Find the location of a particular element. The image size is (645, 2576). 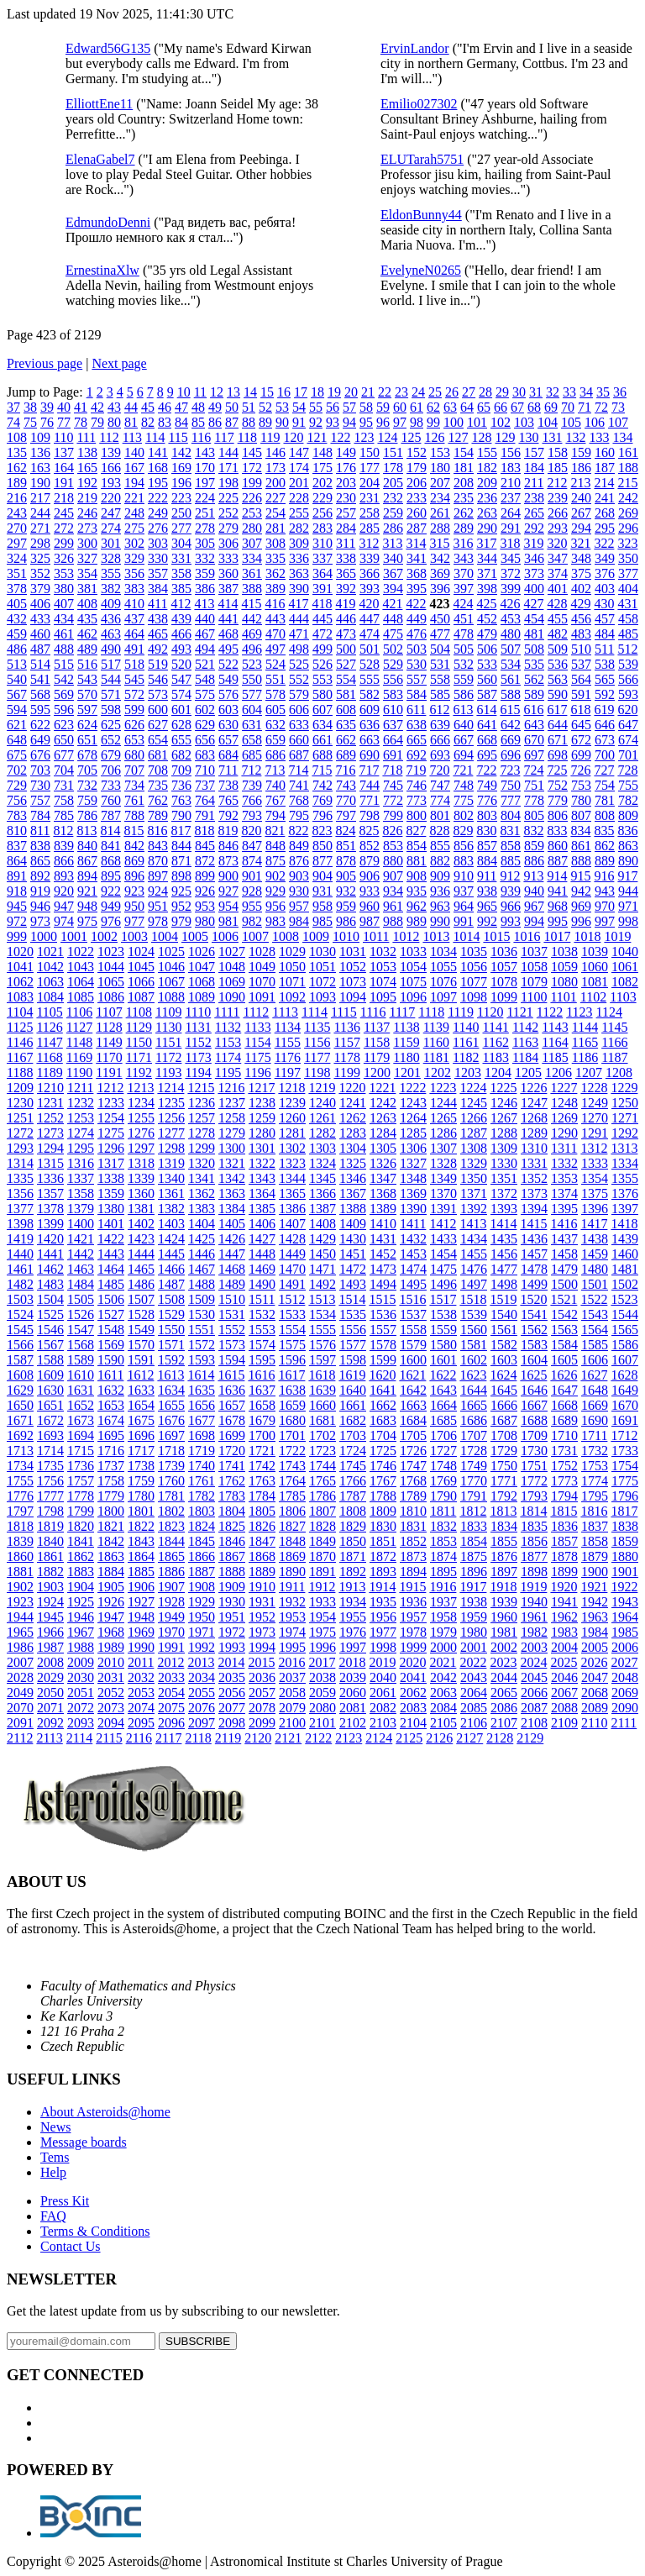

811 is located at coordinates (40, 830).